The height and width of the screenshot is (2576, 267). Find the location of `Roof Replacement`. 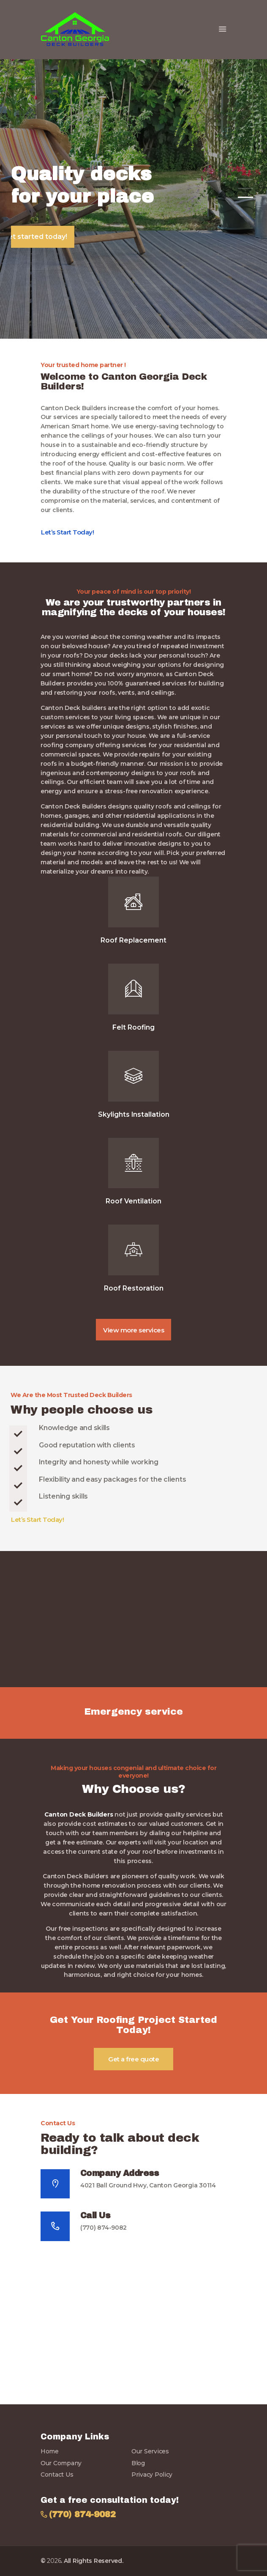

Roof Replacement is located at coordinates (133, 940).